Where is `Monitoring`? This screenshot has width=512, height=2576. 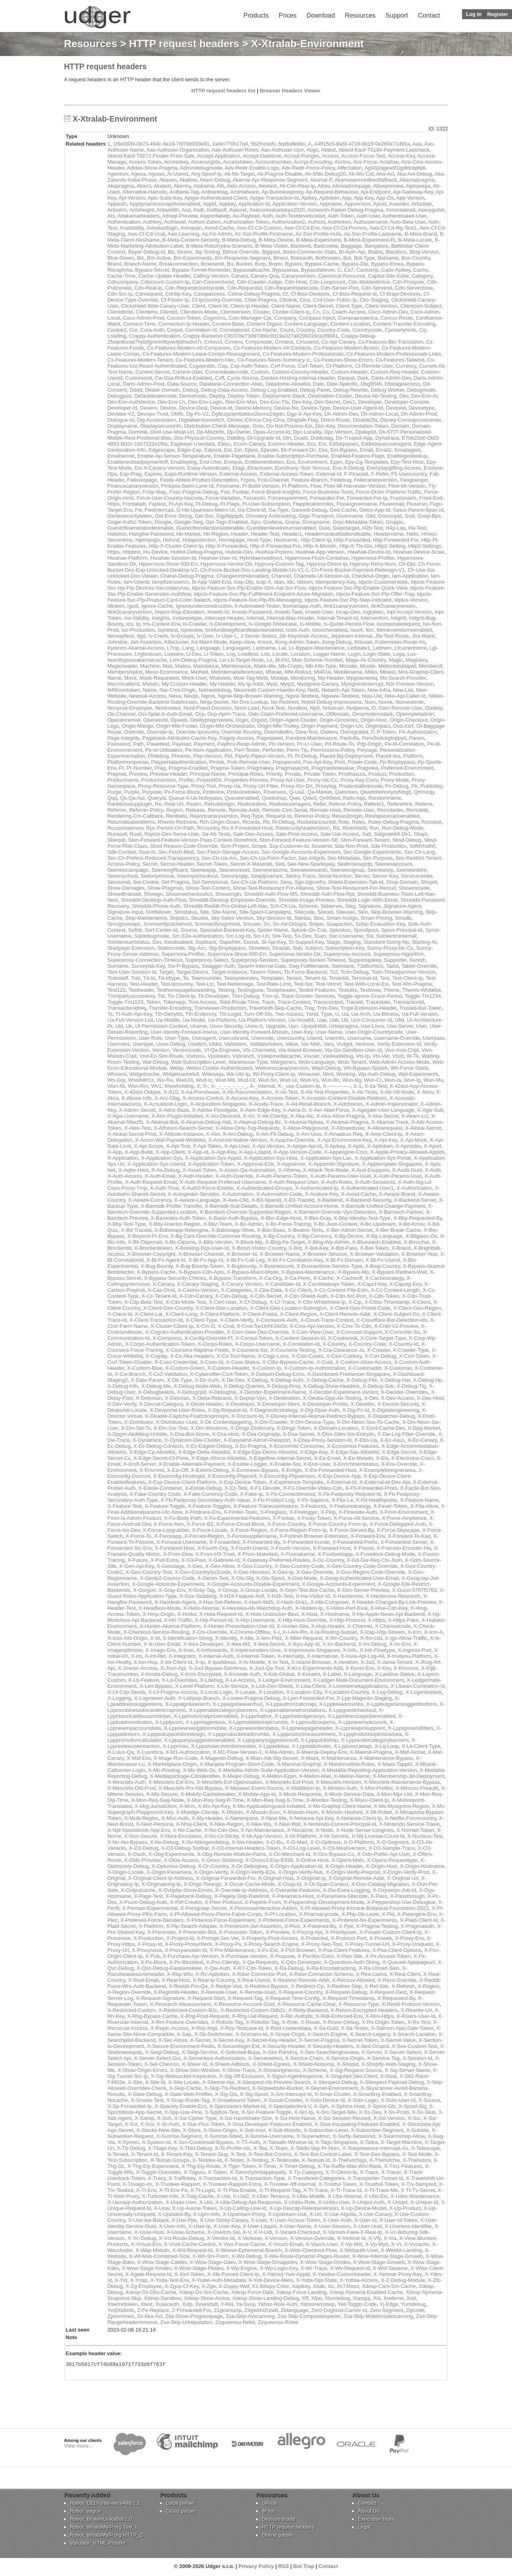 Monitoring is located at coordinates (303, 678).